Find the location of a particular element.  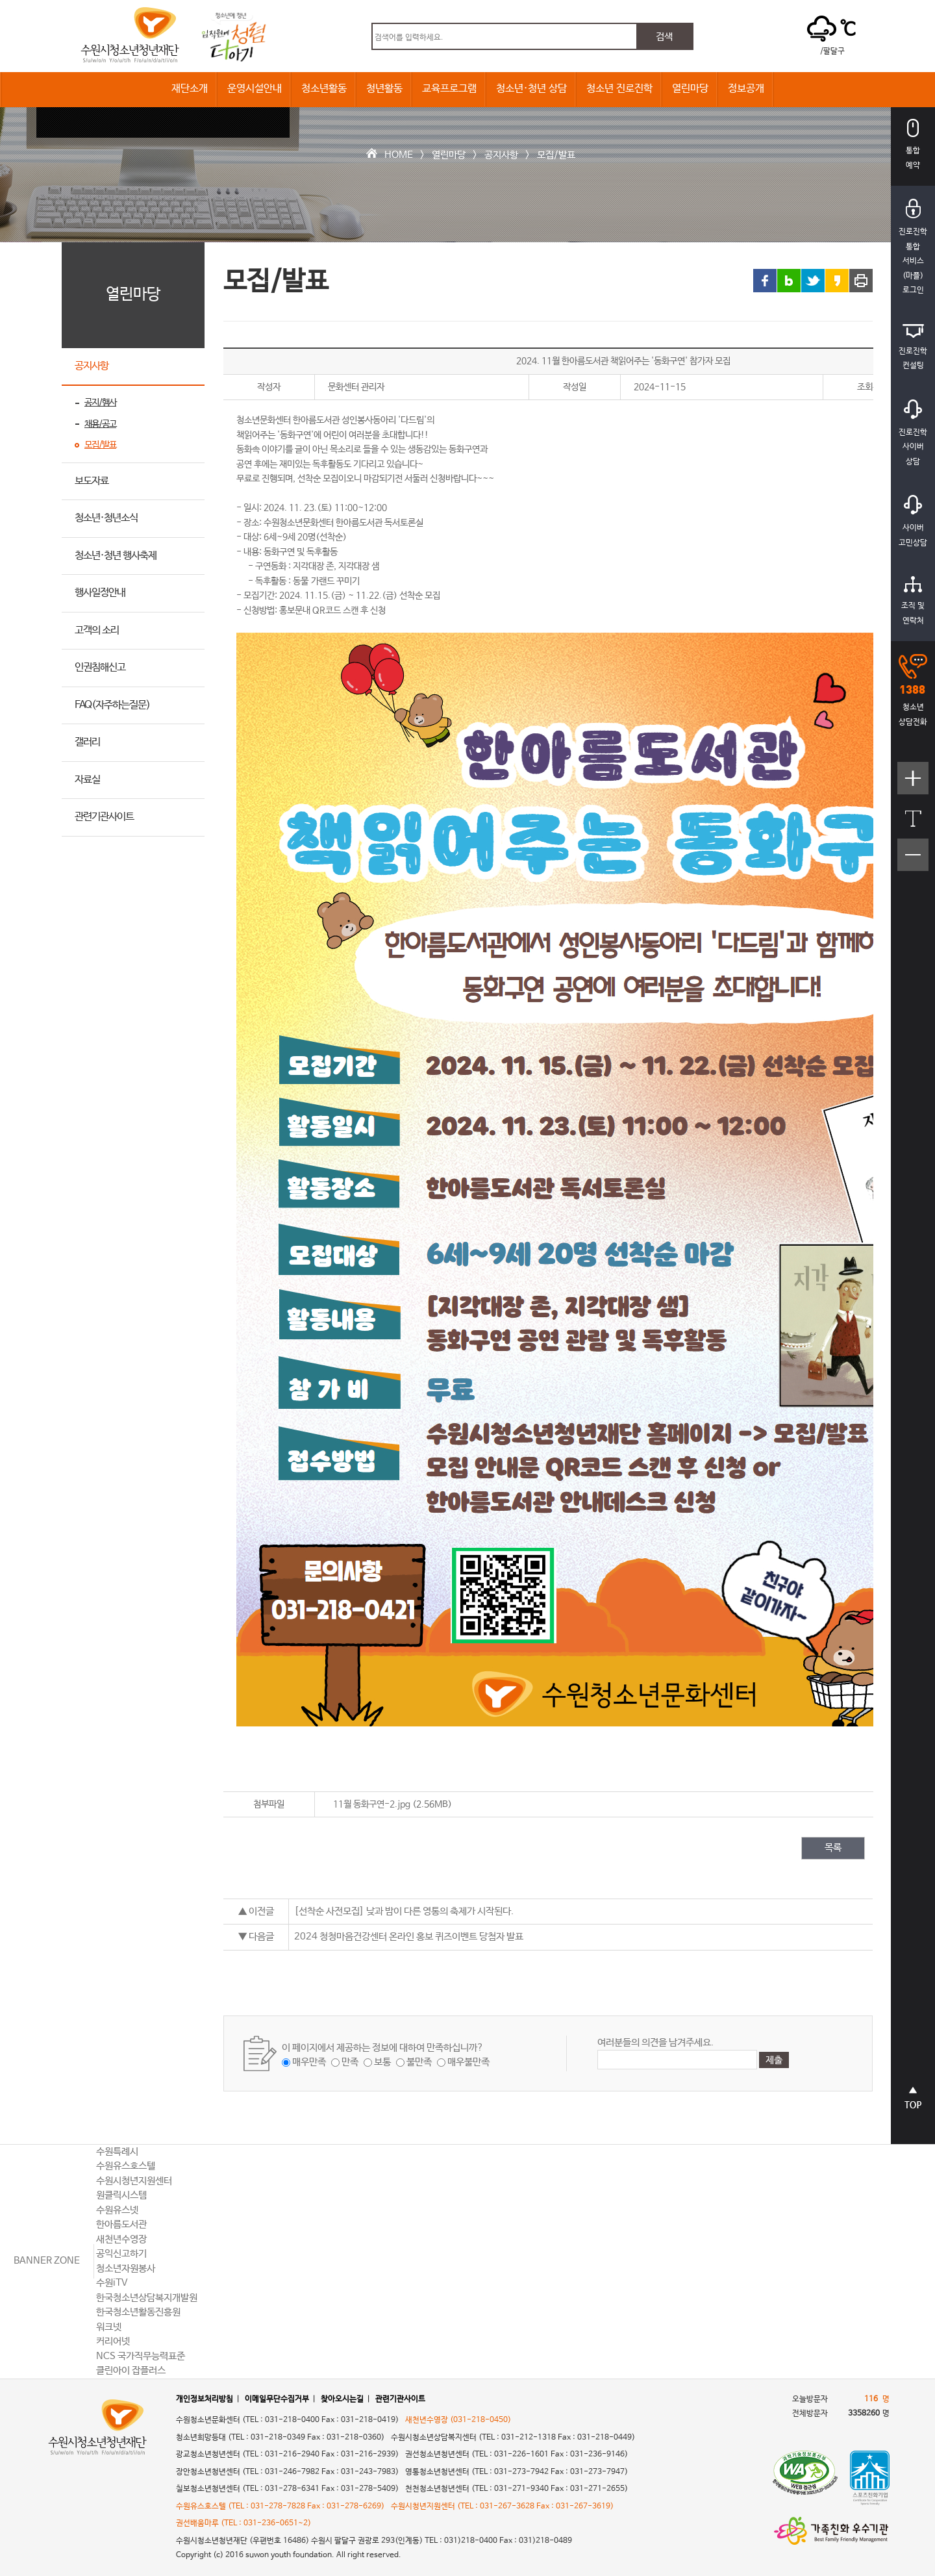

인권침해신고 is located at coordinates (100, 667).